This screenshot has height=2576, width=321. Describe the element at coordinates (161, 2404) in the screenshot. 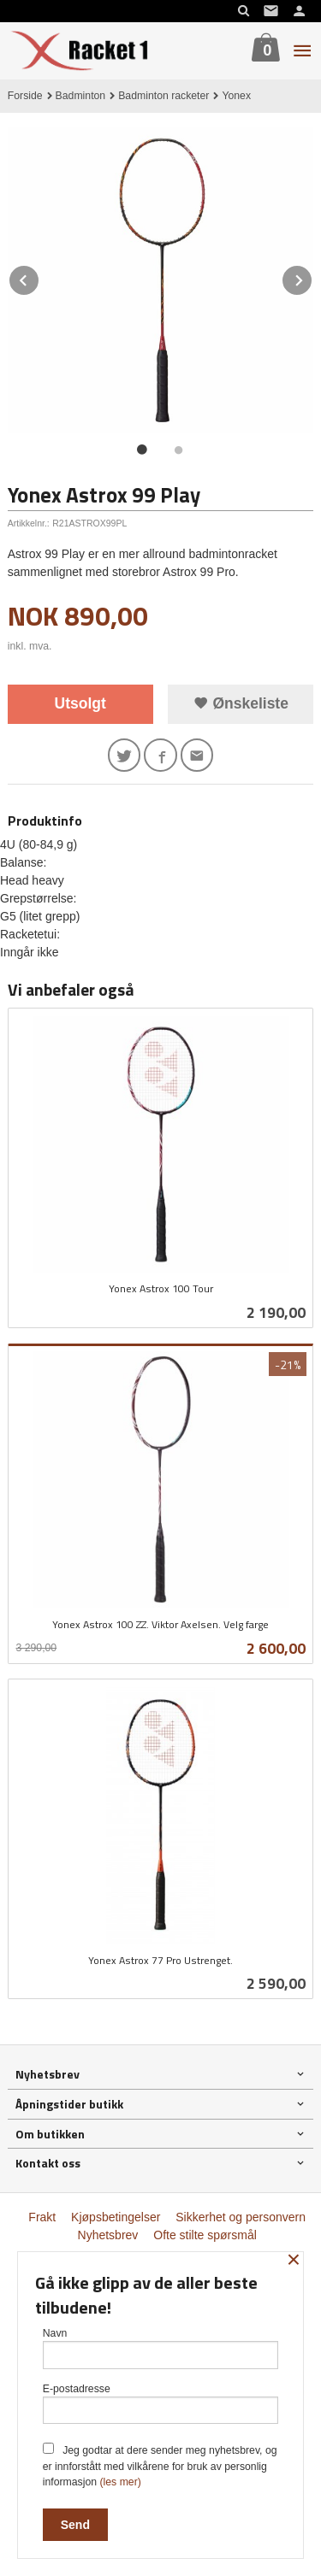

I see `E-postadresse` at that location.